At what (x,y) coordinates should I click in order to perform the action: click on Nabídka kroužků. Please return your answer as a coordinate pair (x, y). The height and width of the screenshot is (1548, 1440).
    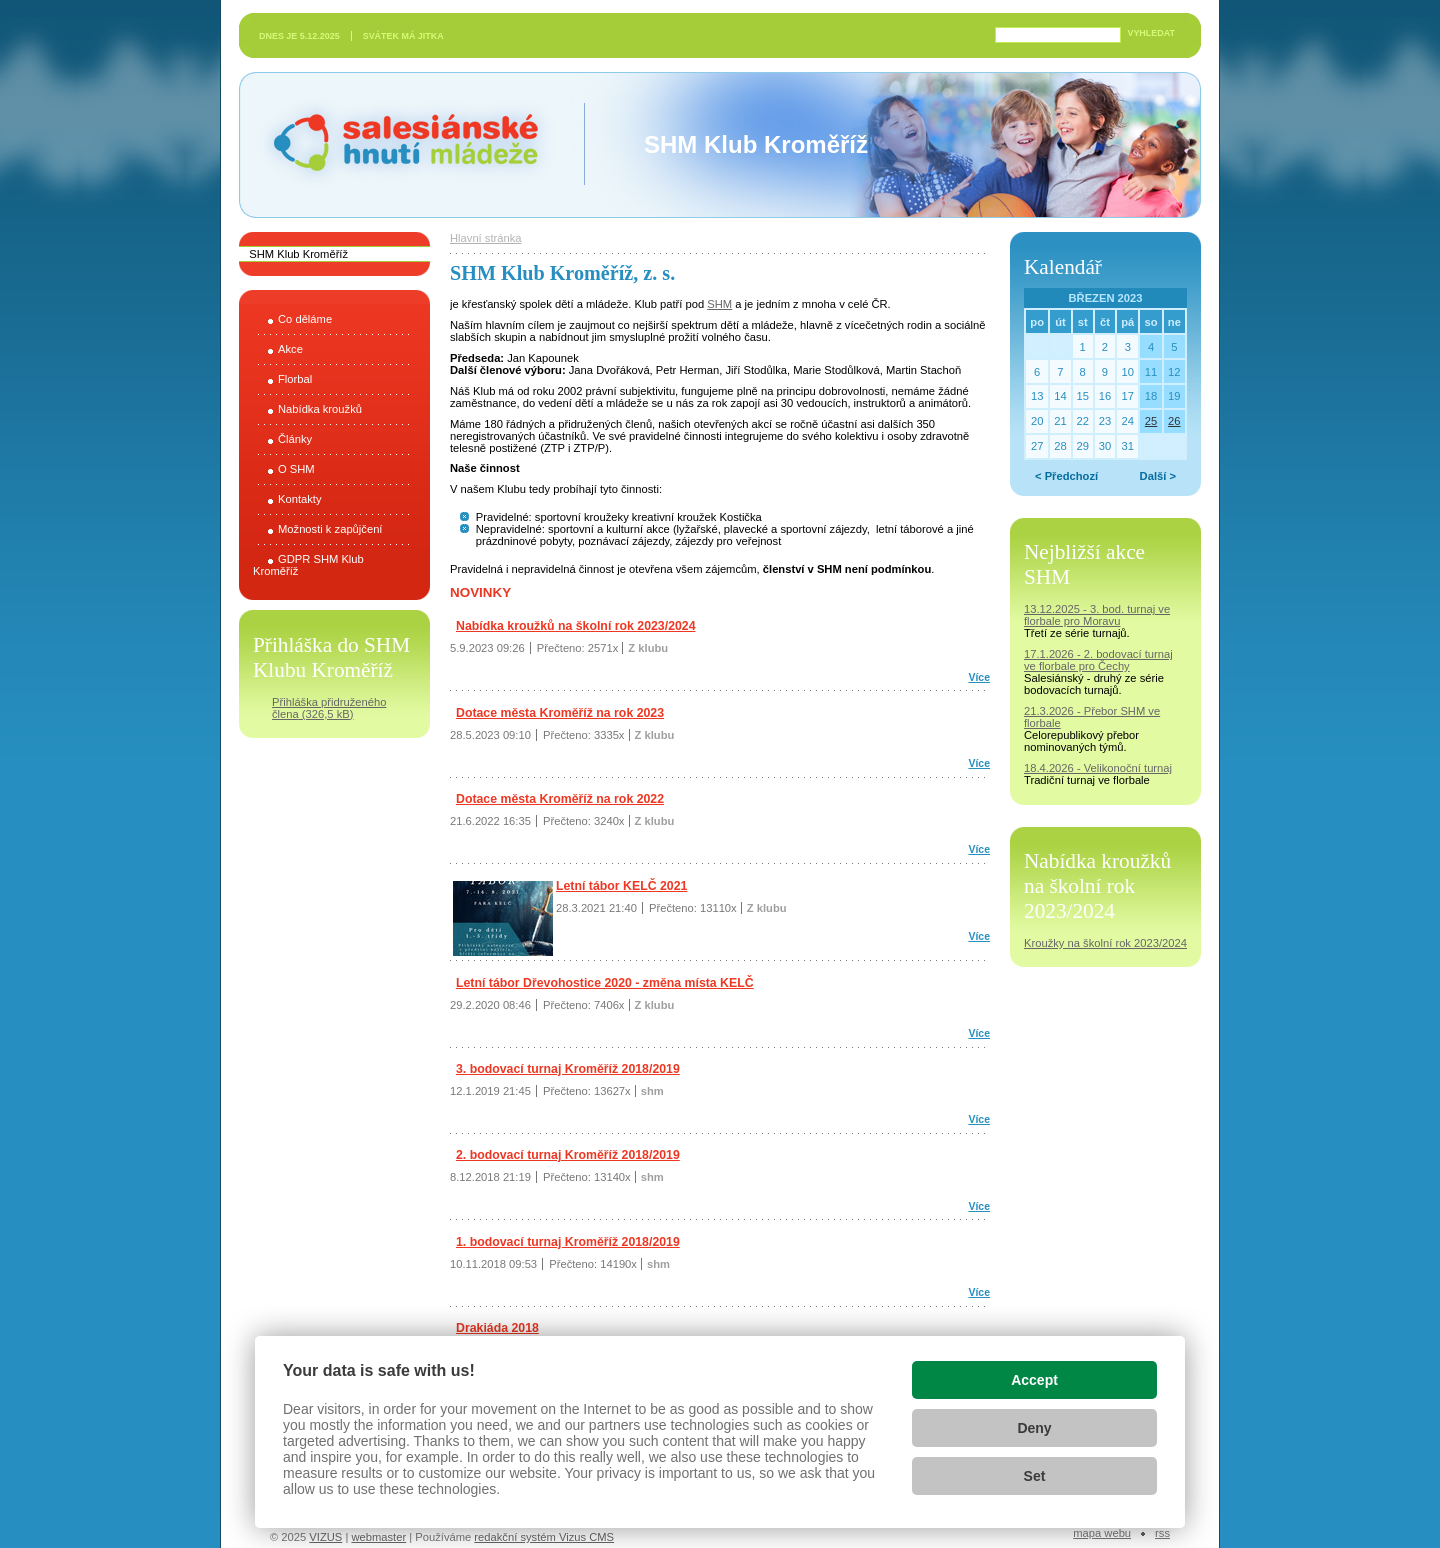
    Looking at the image, I should click on (320, 409).